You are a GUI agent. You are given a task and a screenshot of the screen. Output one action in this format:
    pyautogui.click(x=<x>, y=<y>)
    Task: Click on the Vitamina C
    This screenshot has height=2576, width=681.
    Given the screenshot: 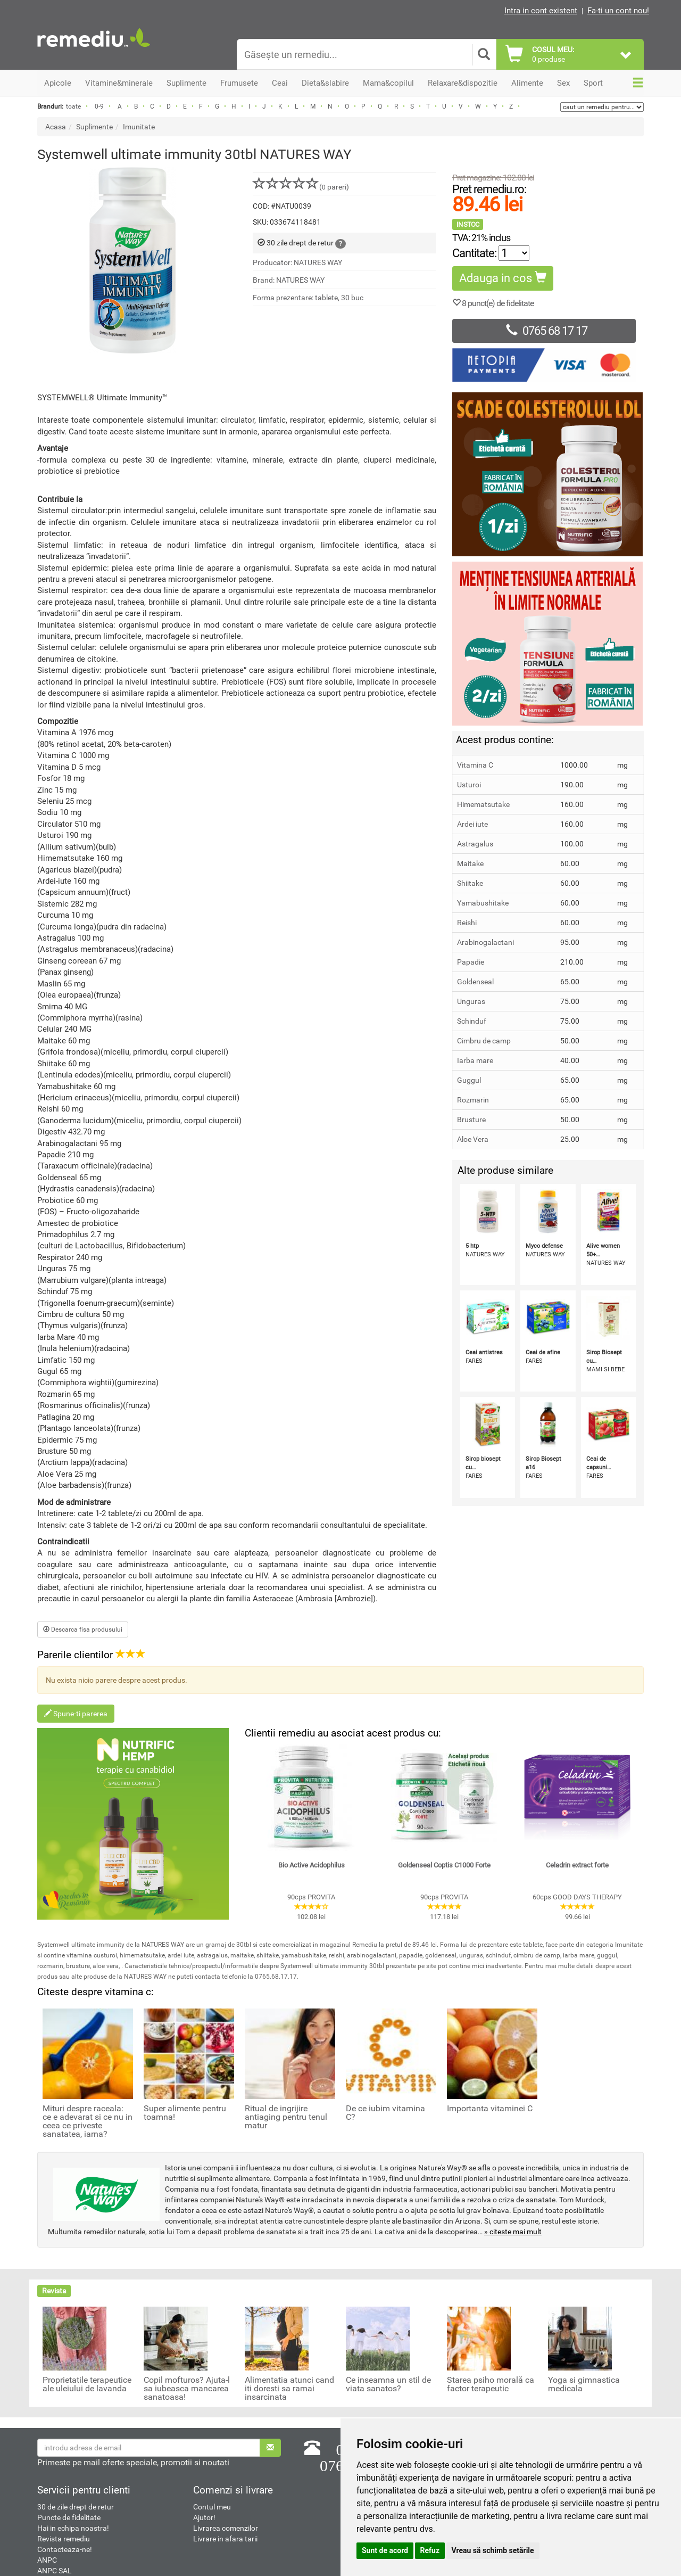 What is the action you would take?
    pyautogui.click(x=475, y=765)
    